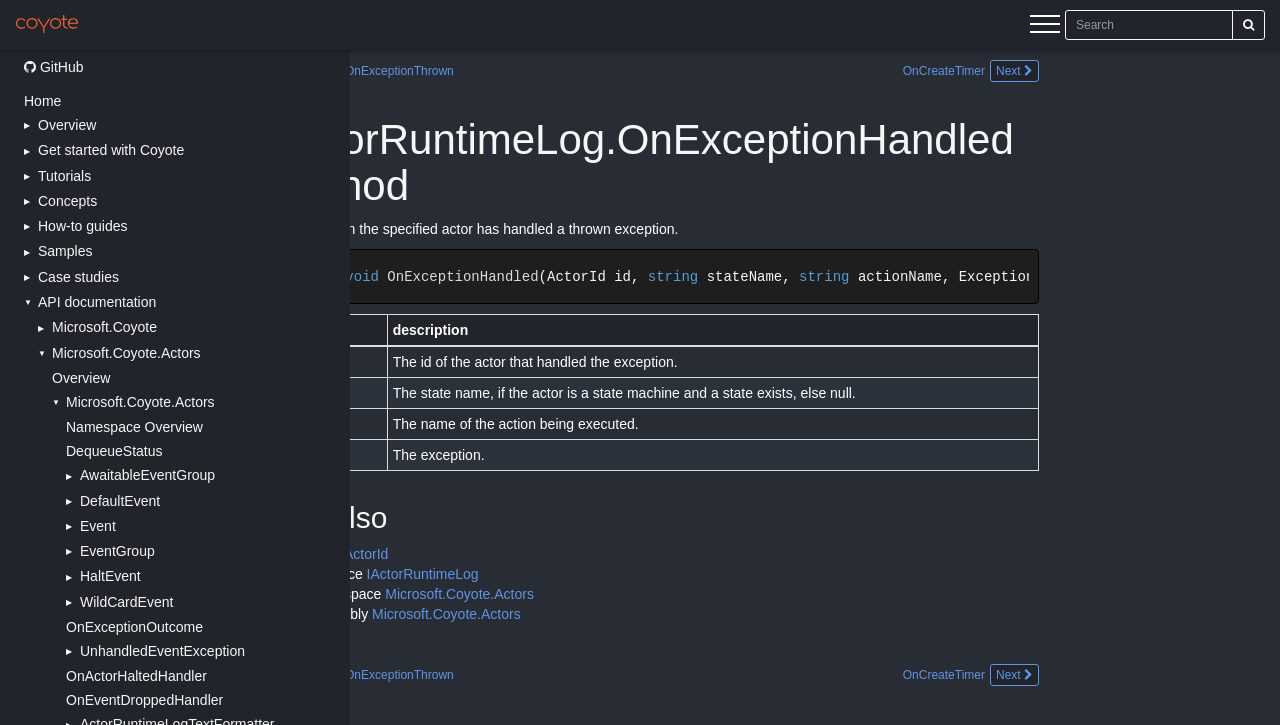 The image size is (1280, 725). I want to click on Namespace Overview, so click(134, 427).